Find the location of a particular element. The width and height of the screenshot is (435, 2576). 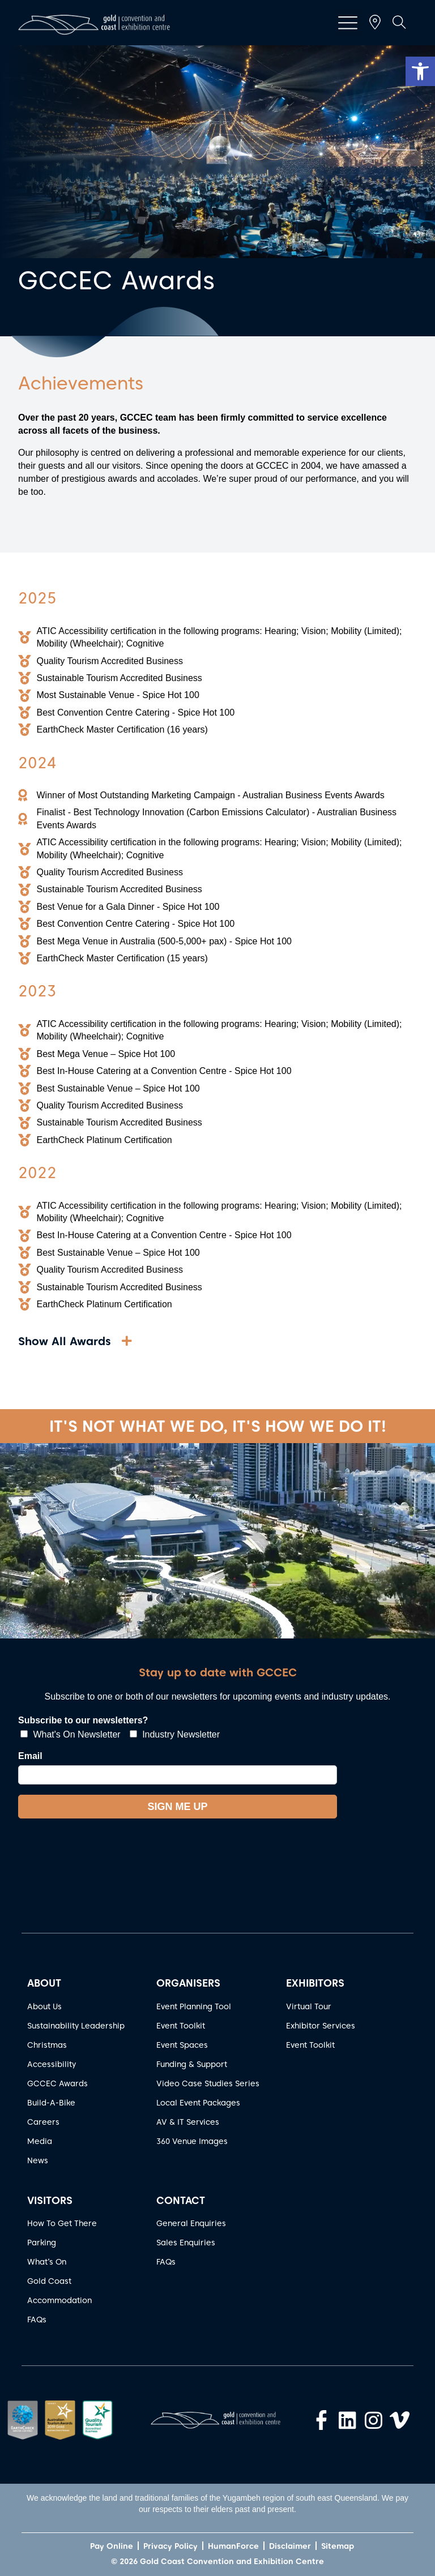

ORGANISERS is located at coordinates (188, 1983).